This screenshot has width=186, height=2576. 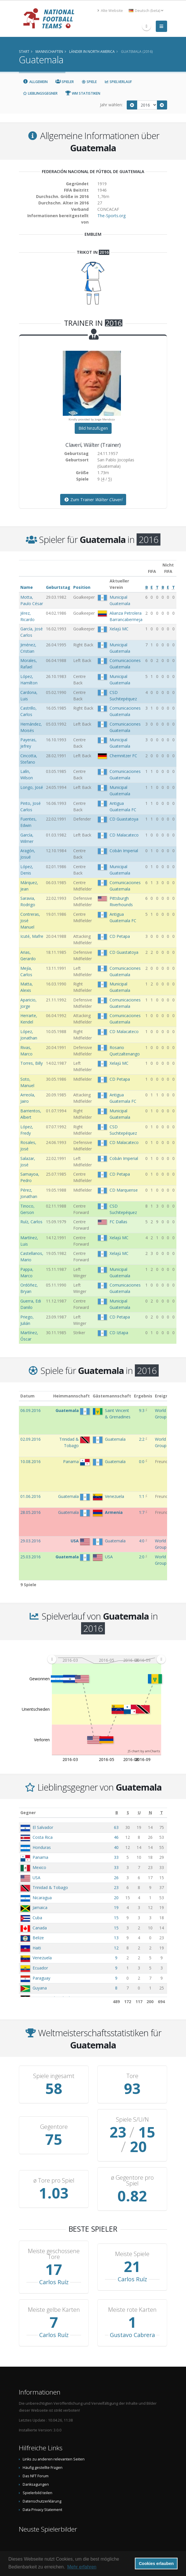 I want to click on Lieblingsgegner, so click(x=40, y=93).